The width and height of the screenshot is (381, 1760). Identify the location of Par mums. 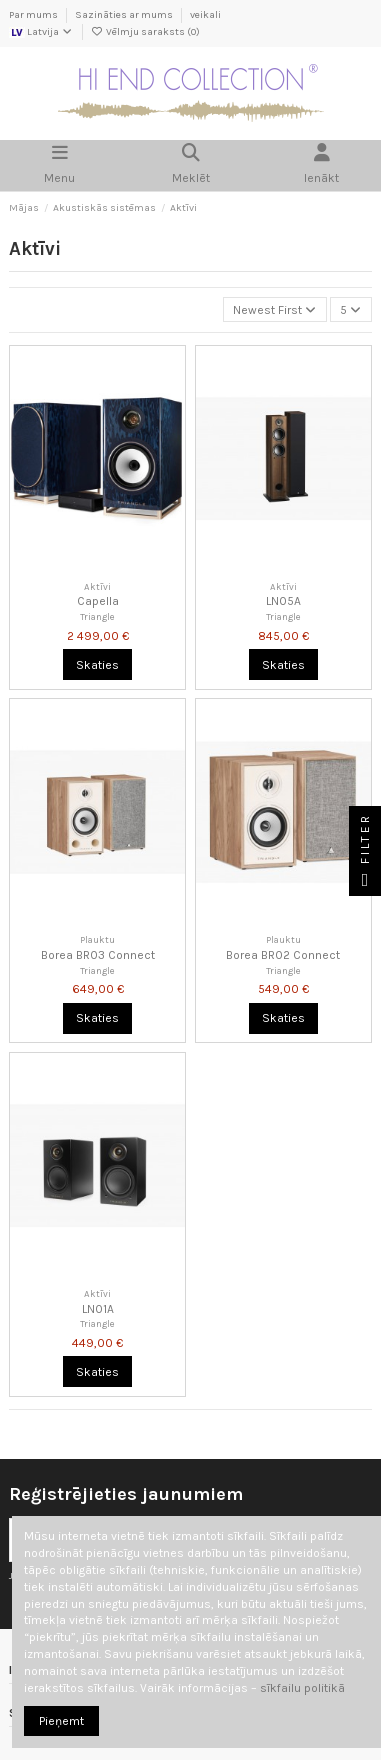
(34, 15).